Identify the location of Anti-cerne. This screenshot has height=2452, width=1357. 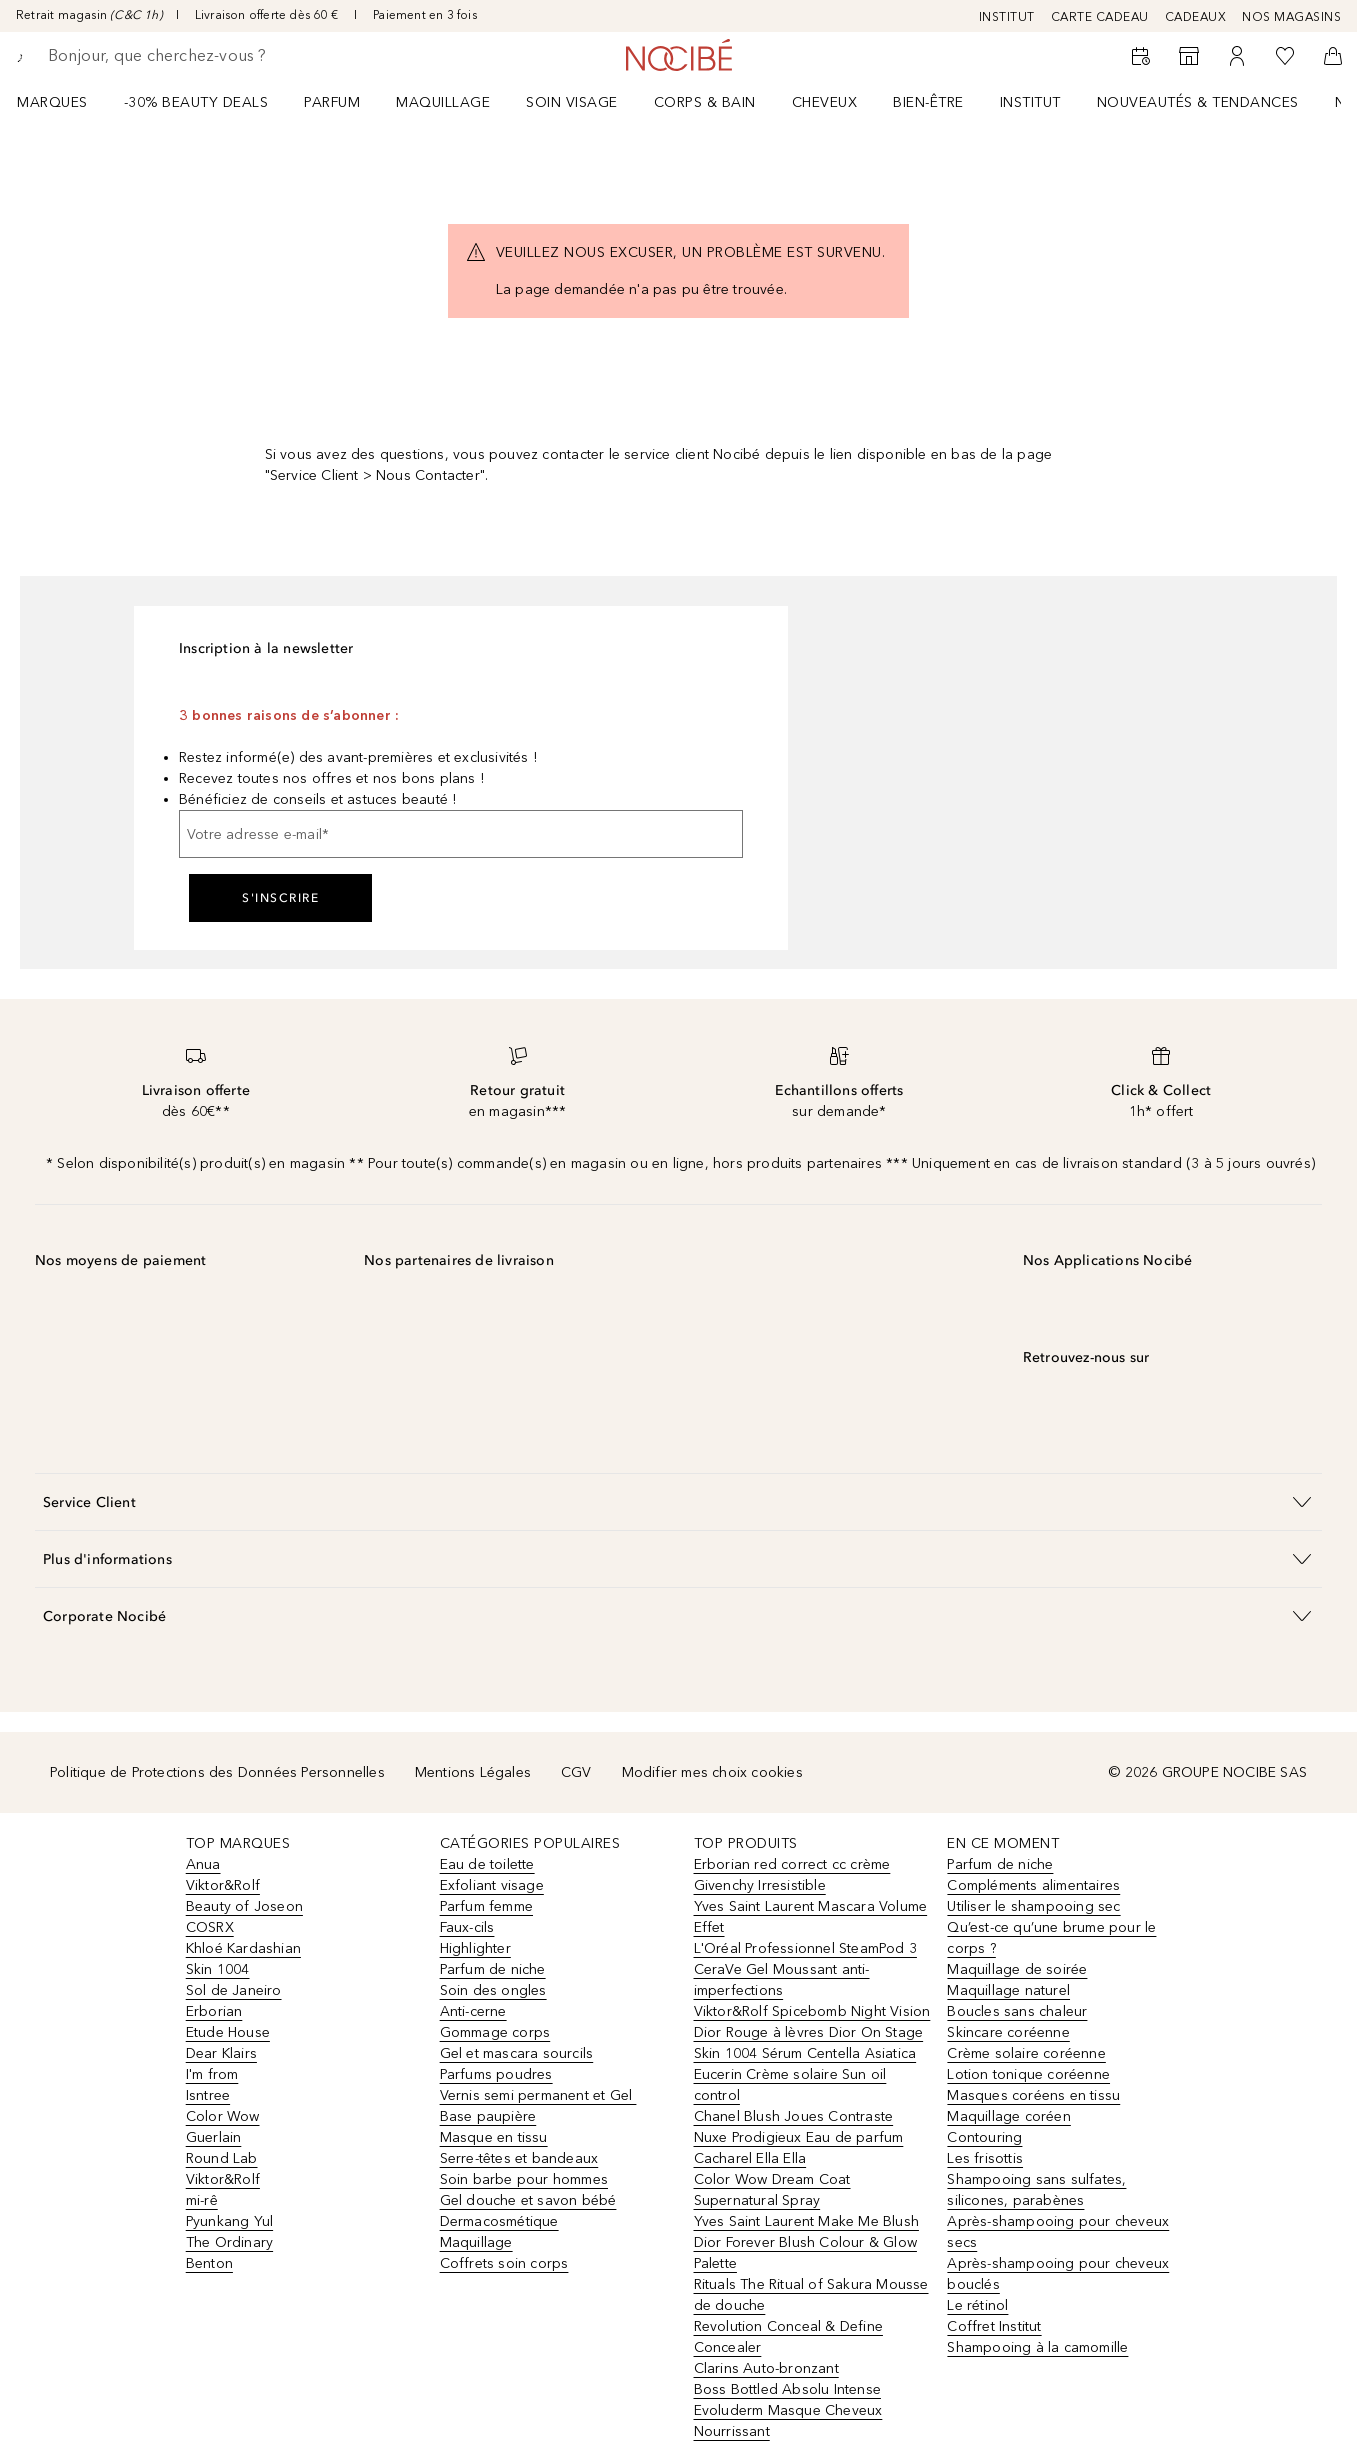
(473, 2011).